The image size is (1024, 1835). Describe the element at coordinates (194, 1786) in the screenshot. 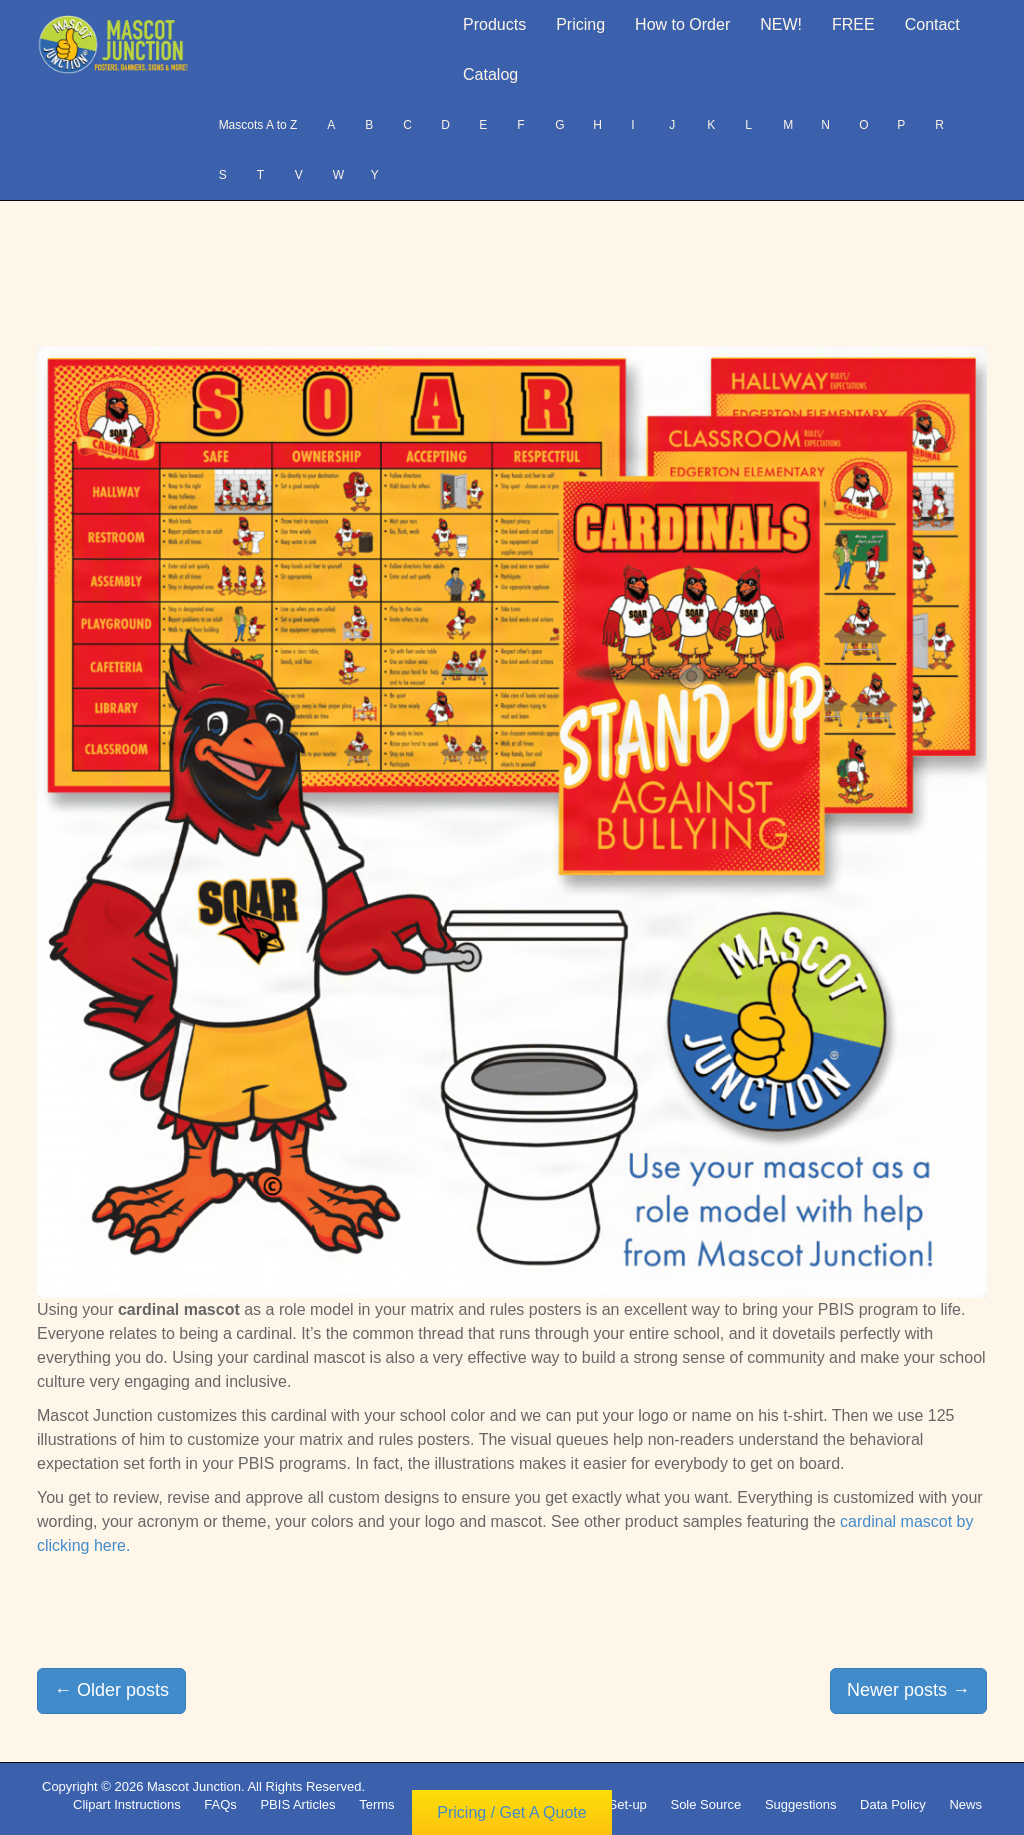

I see `Mascot Junction` at that location.